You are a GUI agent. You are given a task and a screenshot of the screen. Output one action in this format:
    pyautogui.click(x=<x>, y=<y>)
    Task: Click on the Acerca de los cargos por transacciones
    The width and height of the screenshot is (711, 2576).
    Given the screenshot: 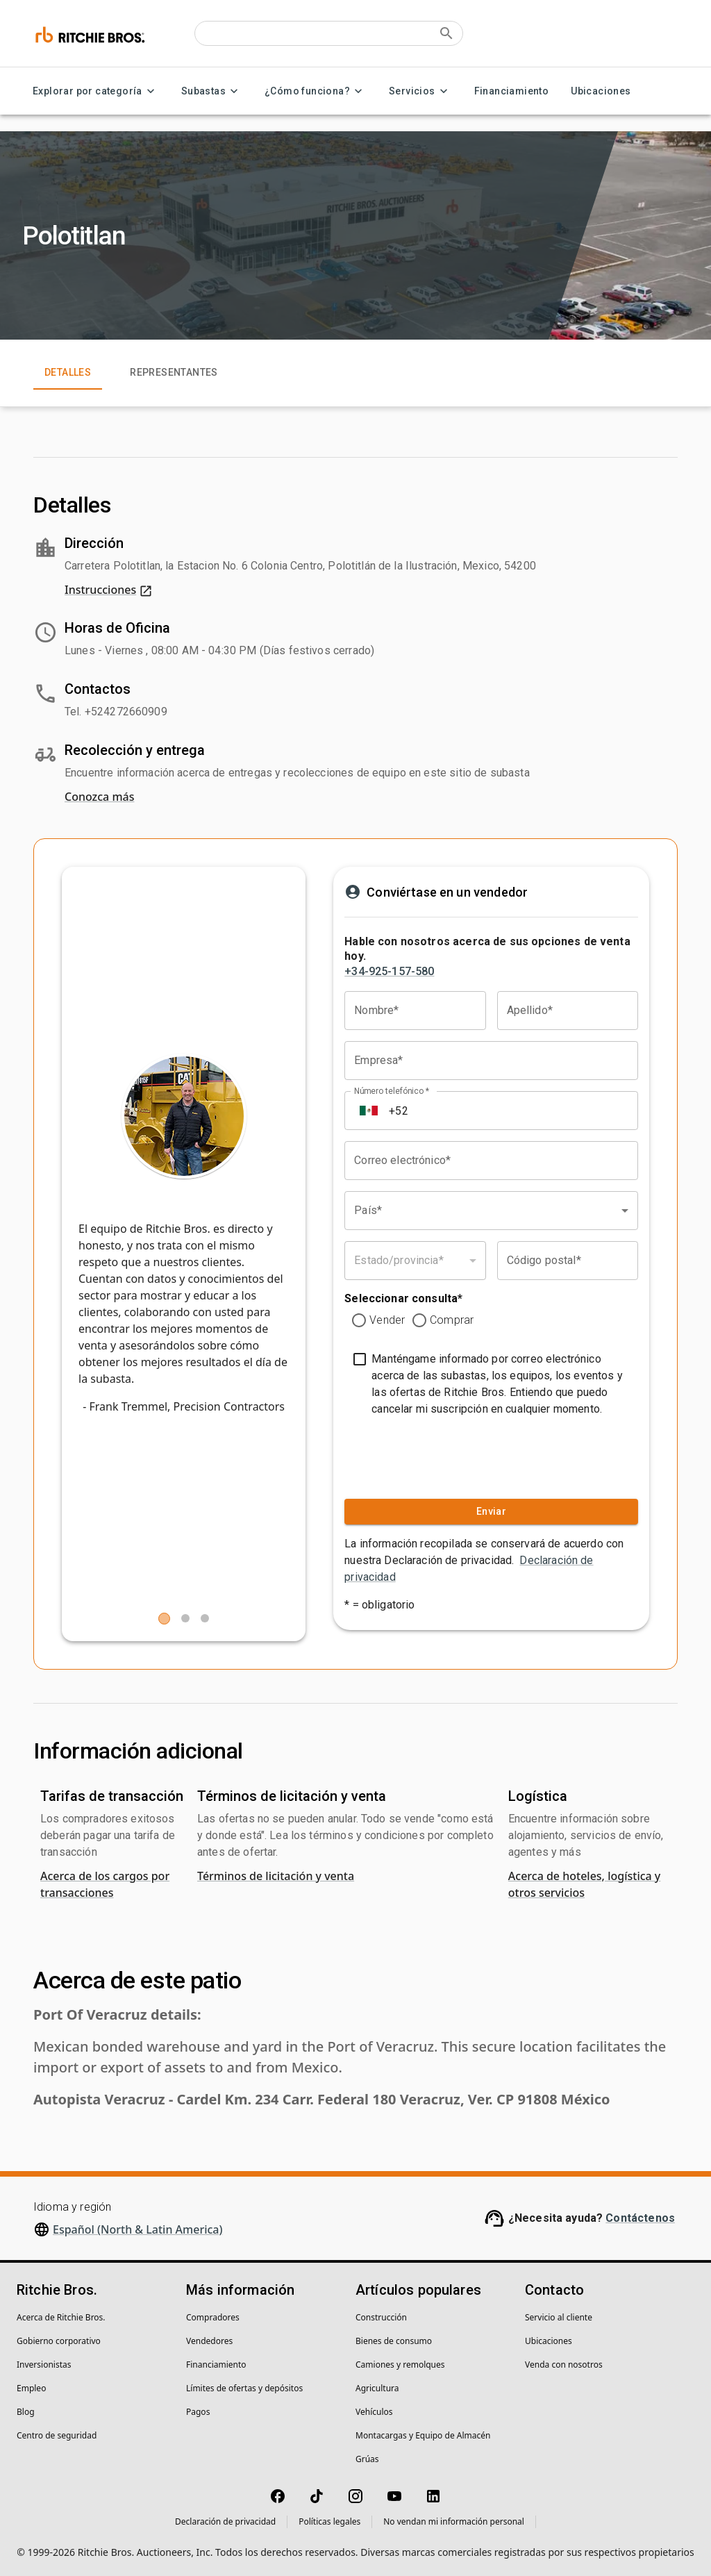 What is the action you would take?
    pyautogui.click(x=104, y=1884)
    